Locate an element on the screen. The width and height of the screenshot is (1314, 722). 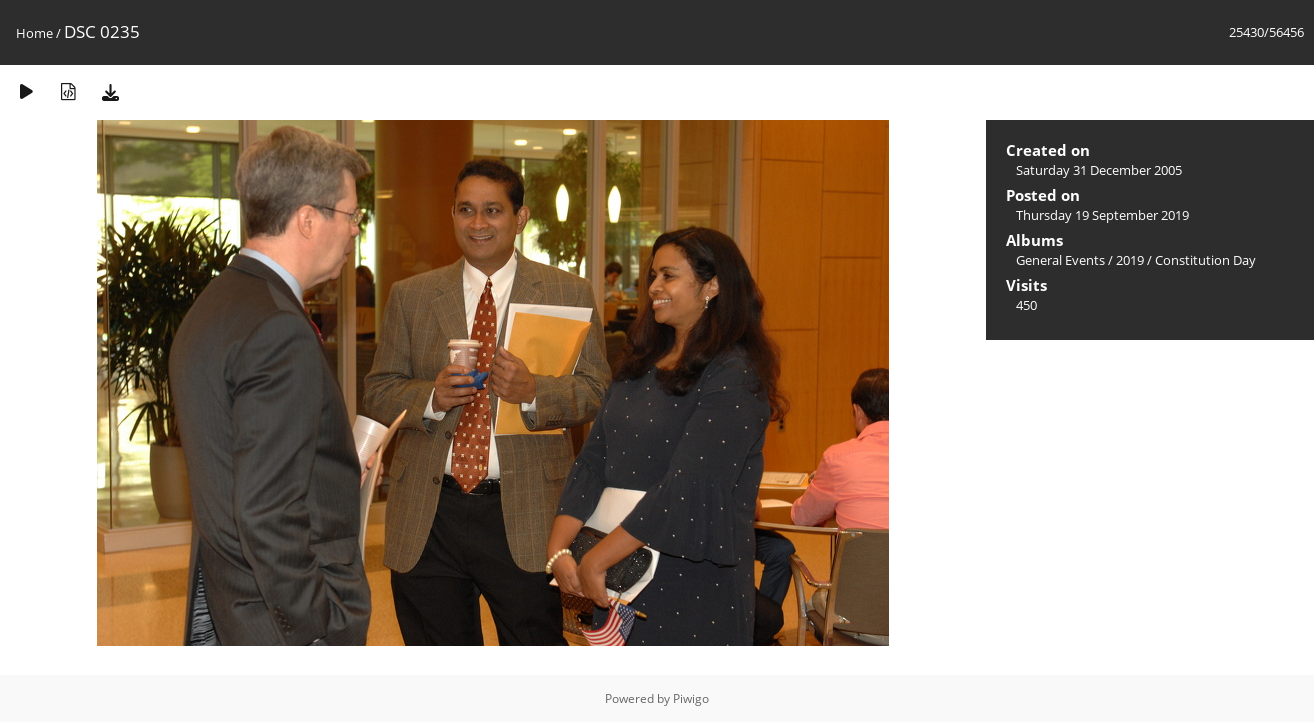
Constitution Day is located at coordinates (1205, 260).